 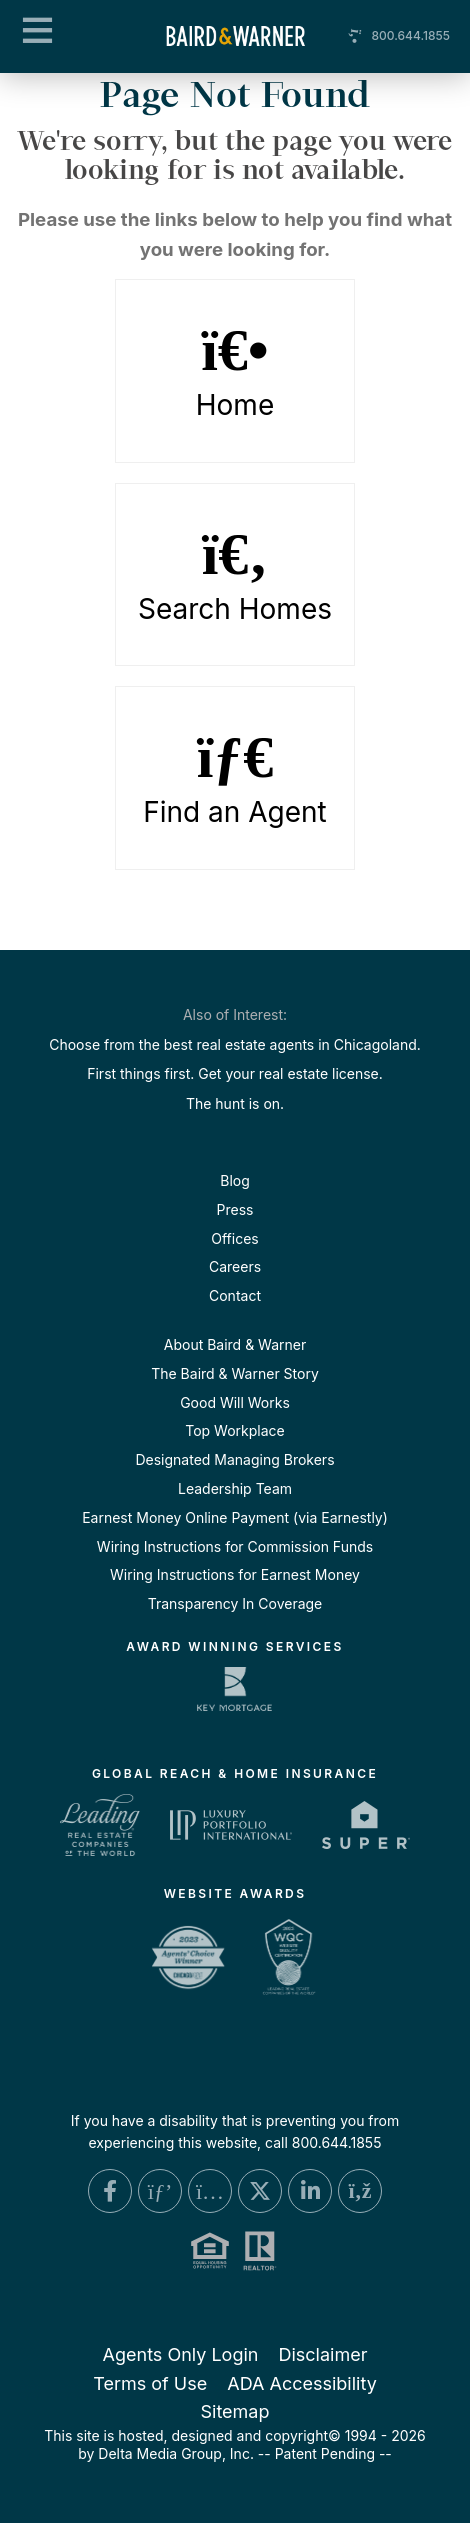 What do you see at coordinates (310, 2191) in the screenshot?
I see `[Linkedin Link]` at bounding box center [310, 2191].